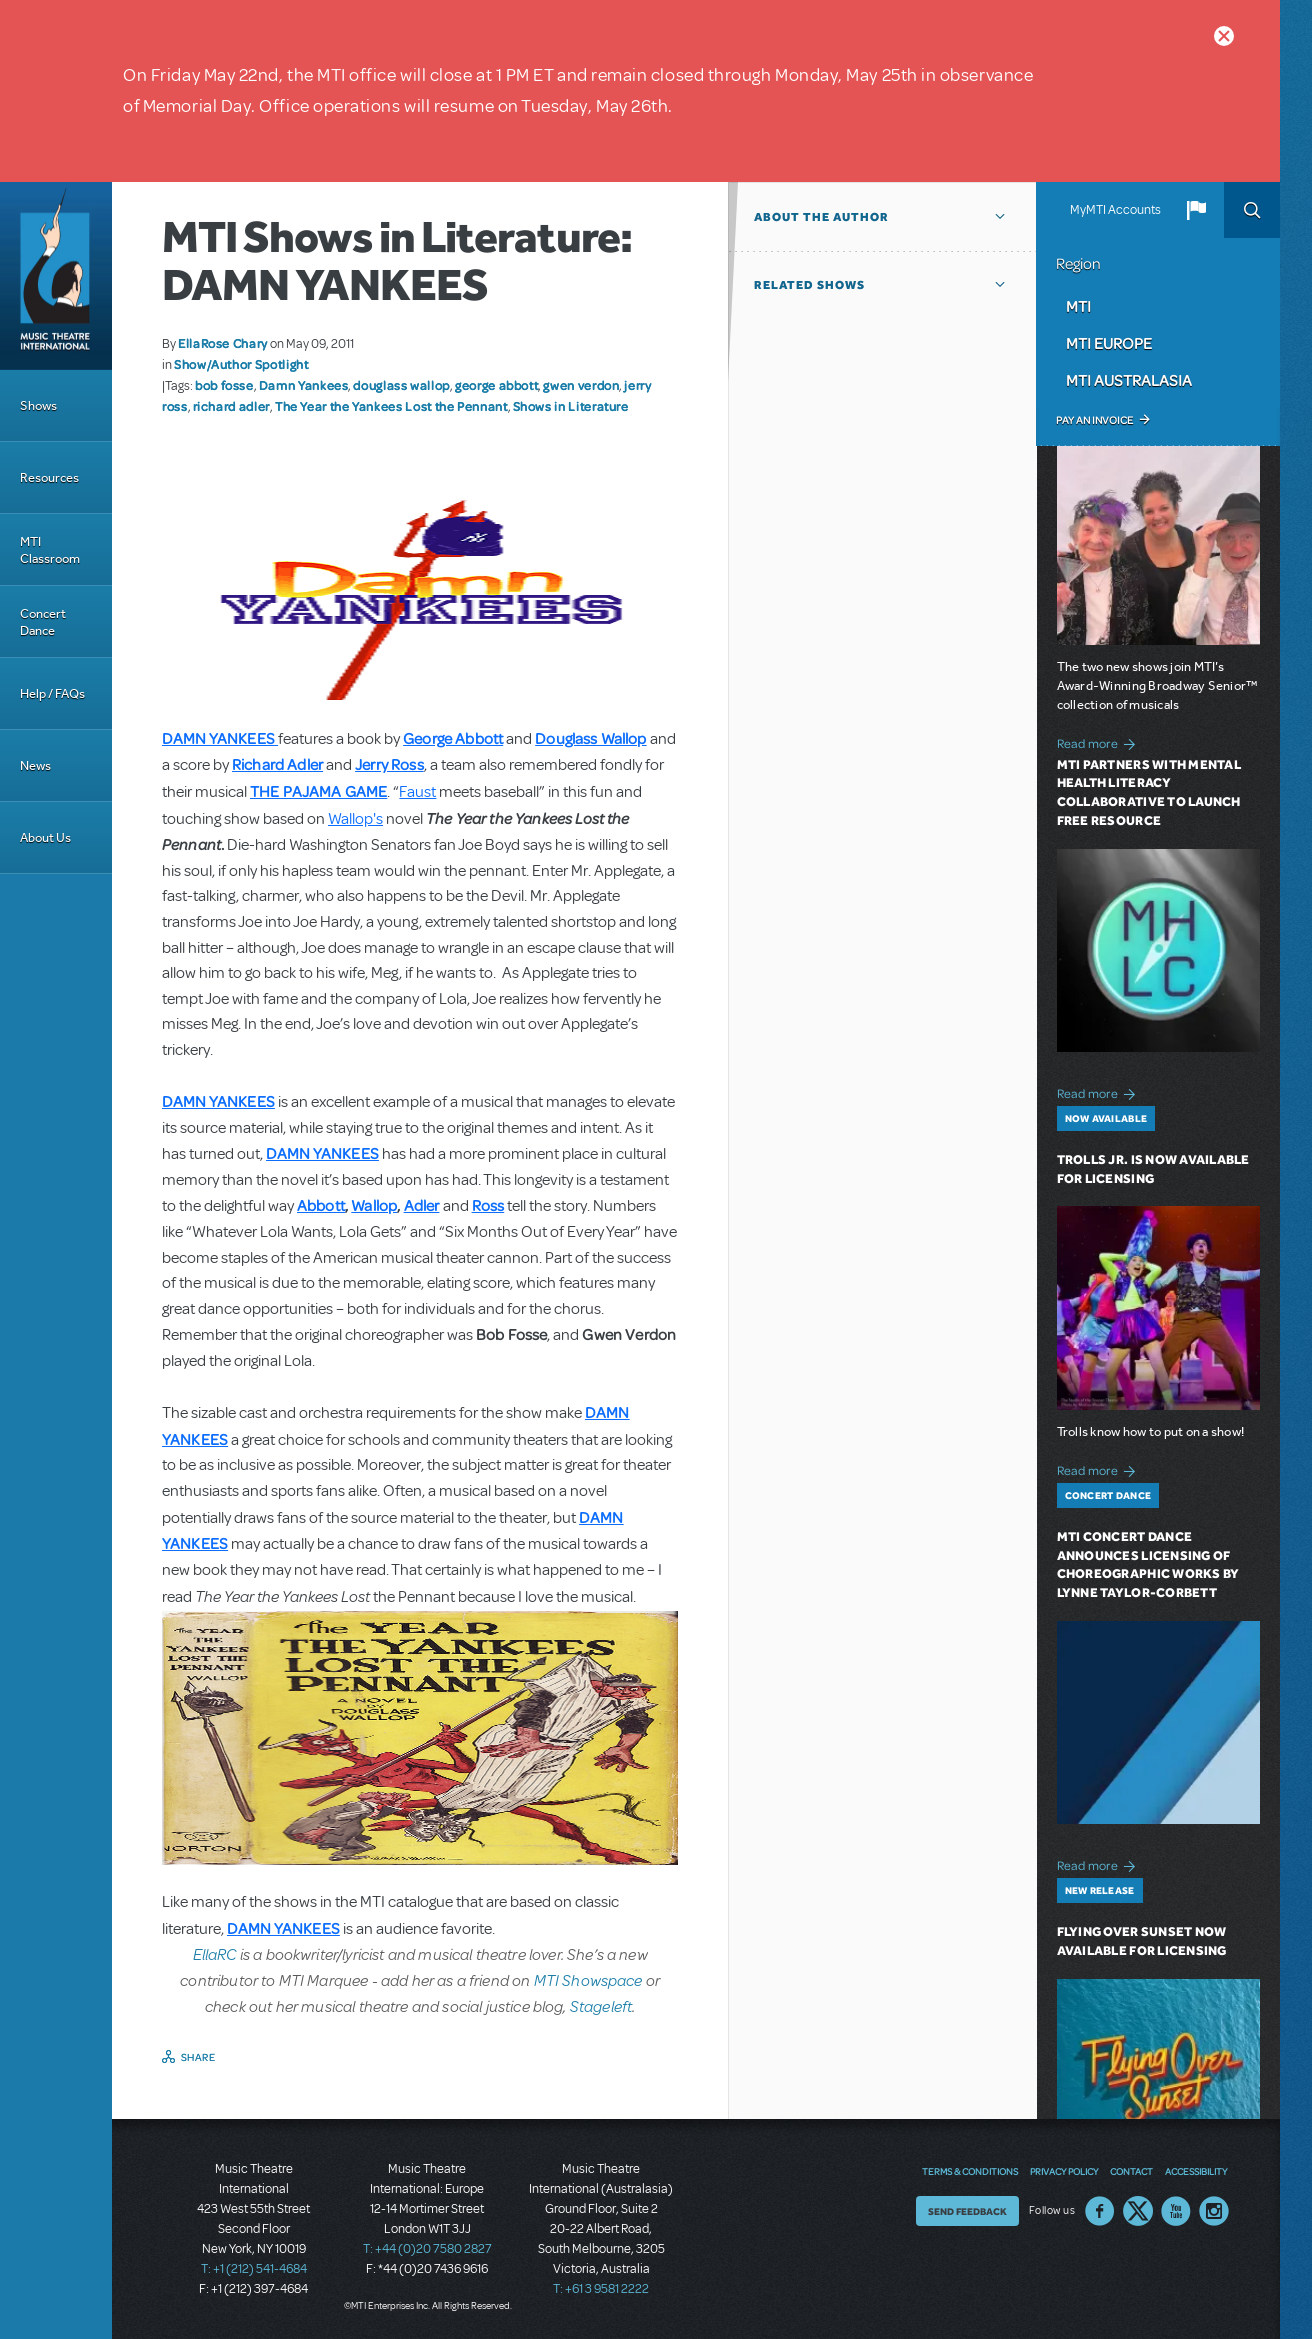 The image size is (1312, 2339). I want to click on richard adler, so click(231, 406).